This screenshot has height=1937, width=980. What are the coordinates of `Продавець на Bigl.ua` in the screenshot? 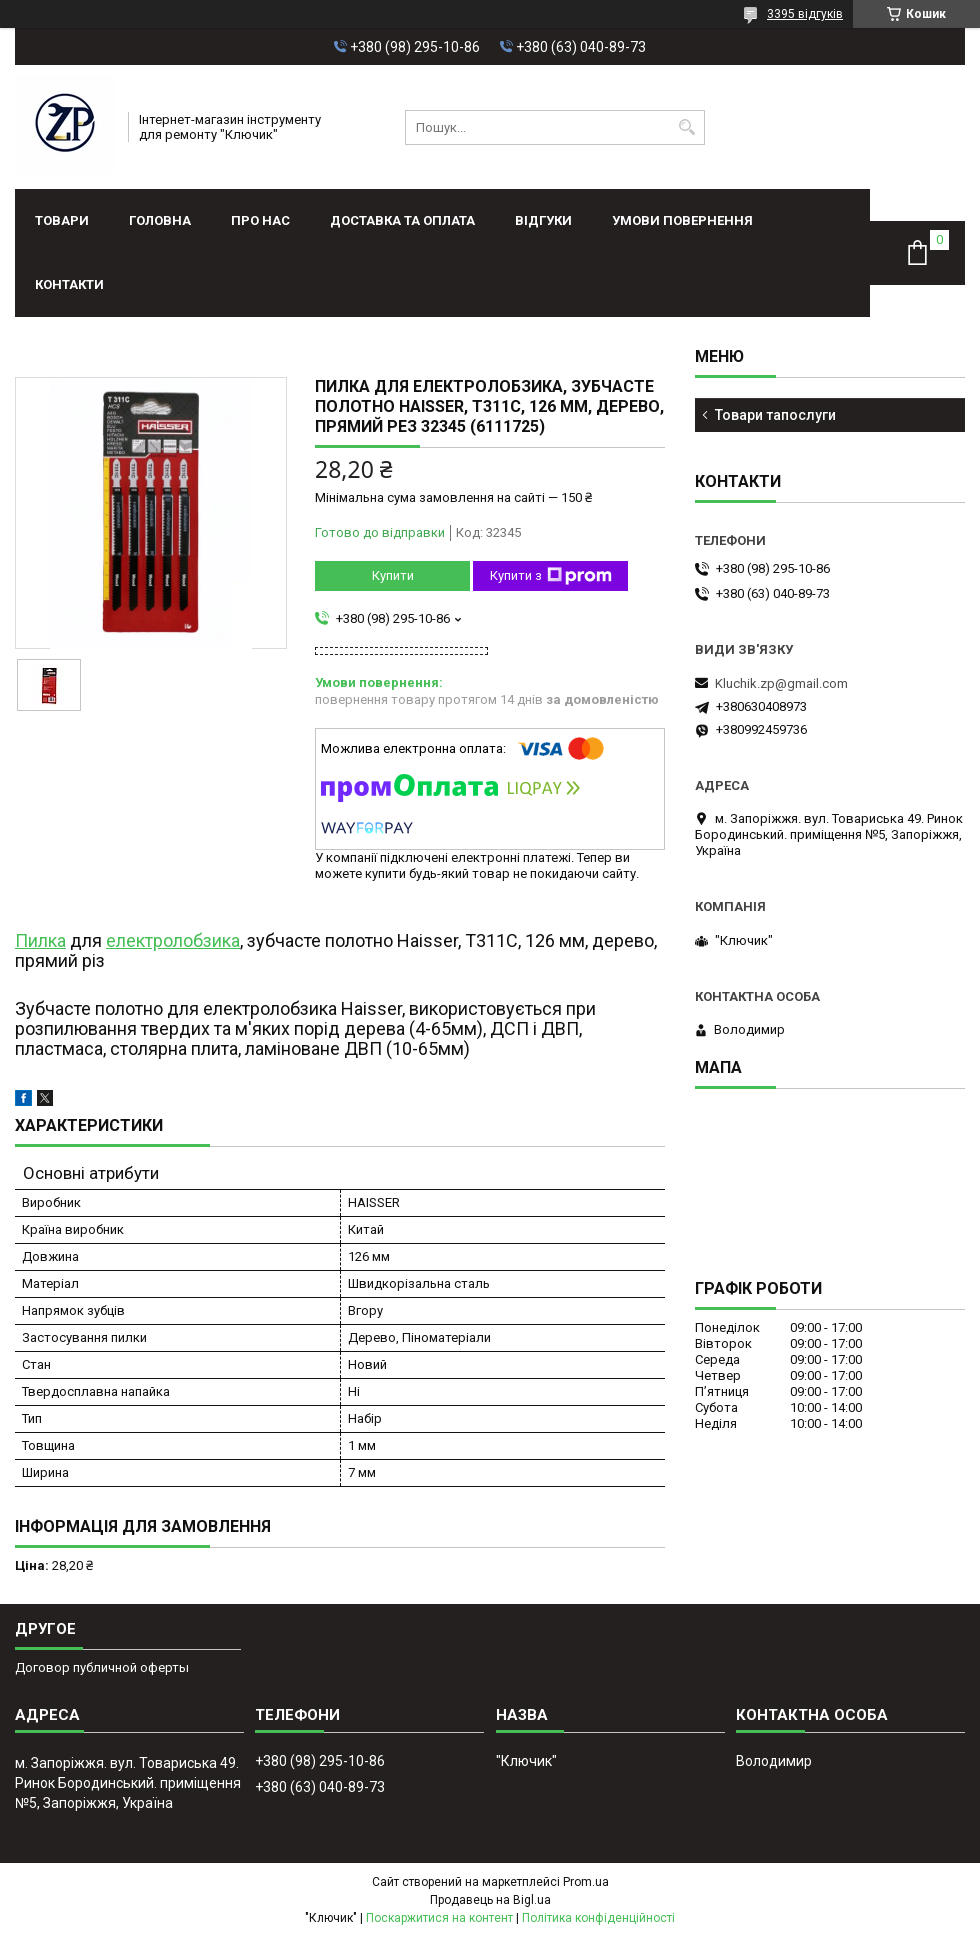 It's located at (490, 1900).